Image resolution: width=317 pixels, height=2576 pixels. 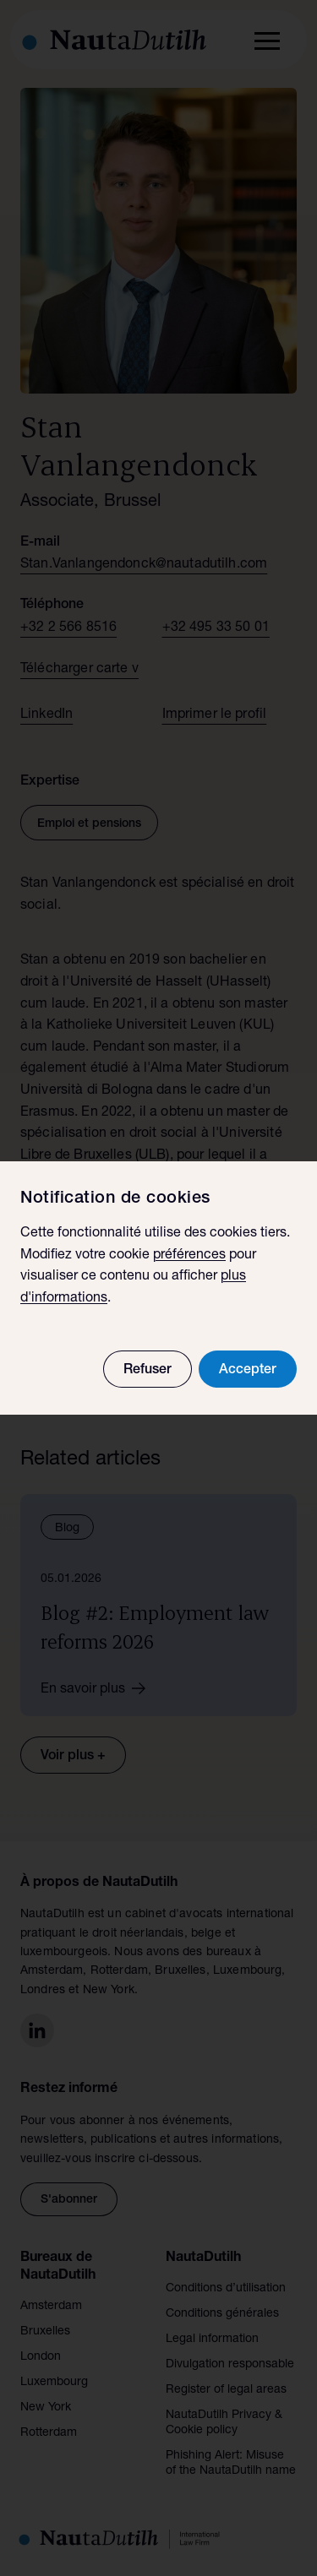 I want to click on Conditions d’utilisation, so click(x=226, y=2289).